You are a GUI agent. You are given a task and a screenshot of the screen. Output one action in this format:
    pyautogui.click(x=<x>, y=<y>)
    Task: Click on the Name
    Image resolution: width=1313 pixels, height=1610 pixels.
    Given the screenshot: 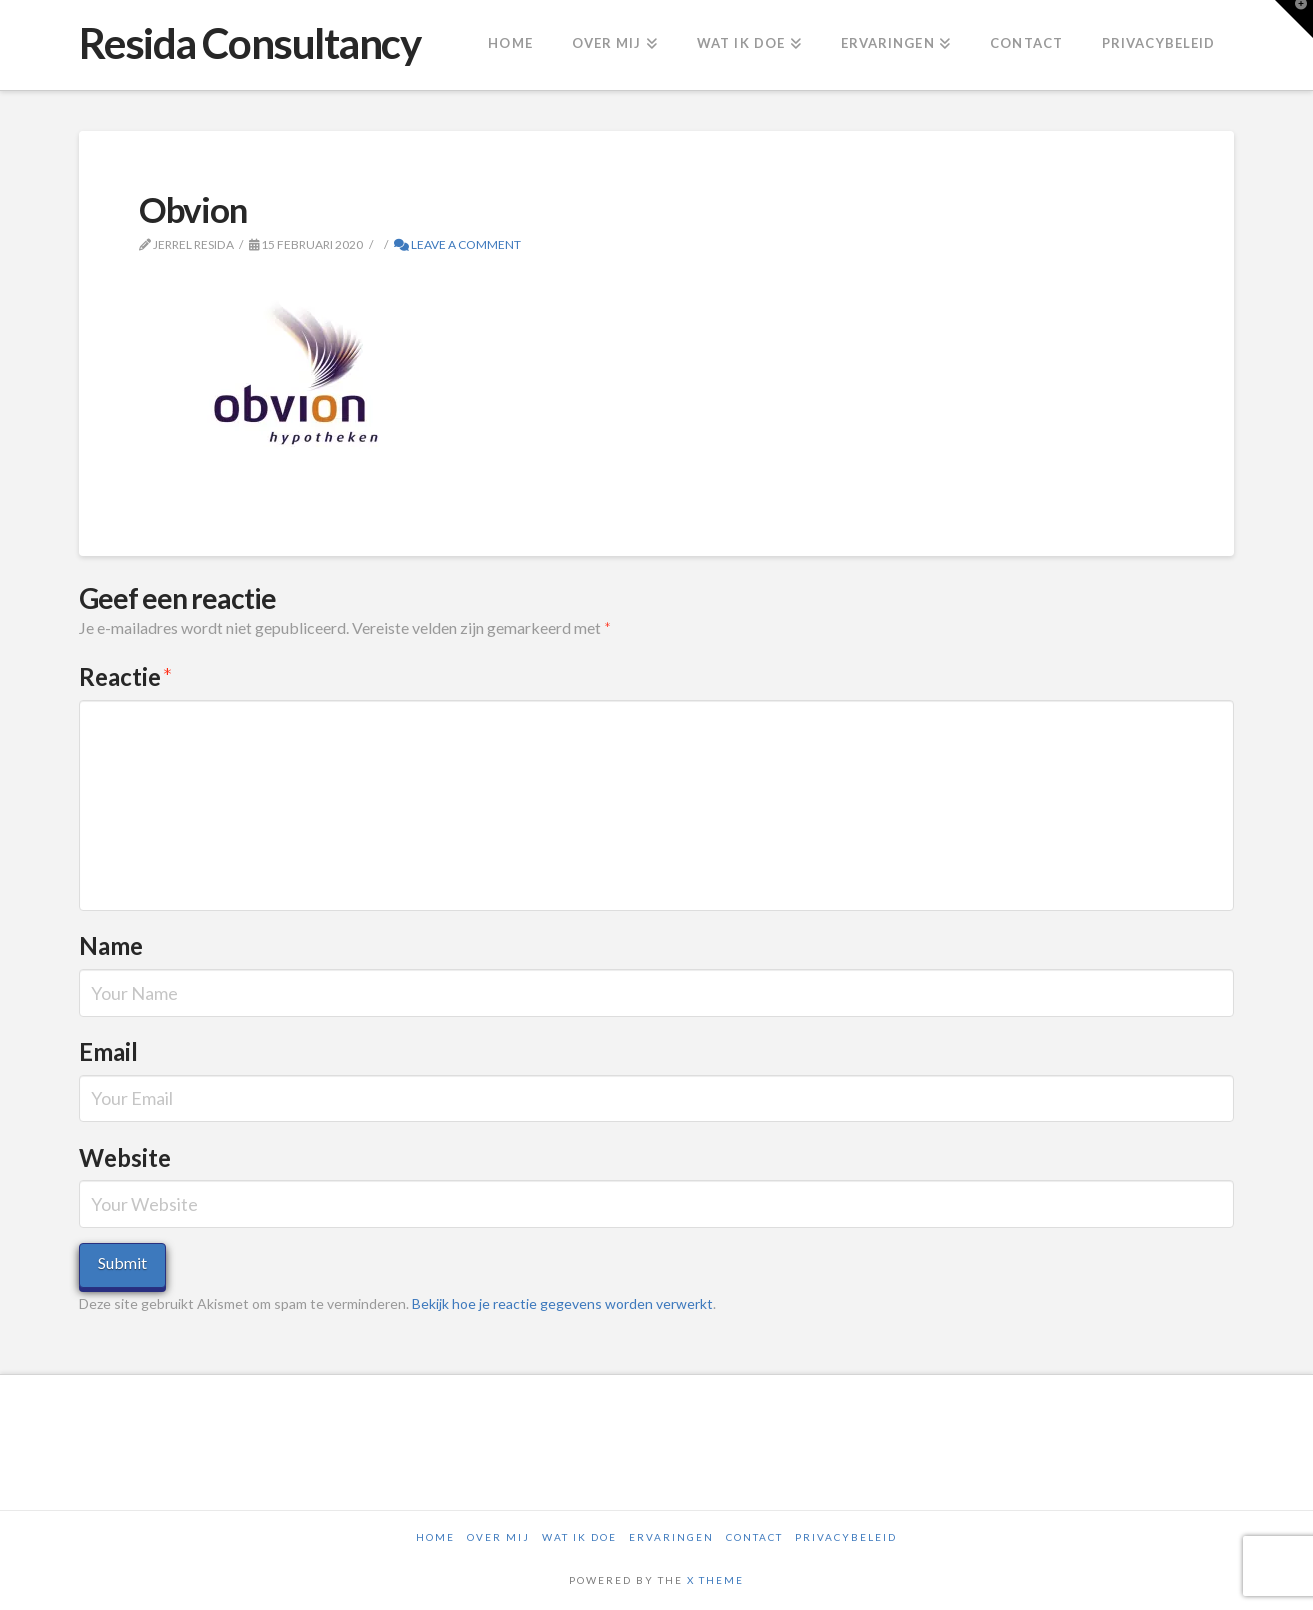 What is the action you would take?
    pyautogui.click(x=111, y=945)
    